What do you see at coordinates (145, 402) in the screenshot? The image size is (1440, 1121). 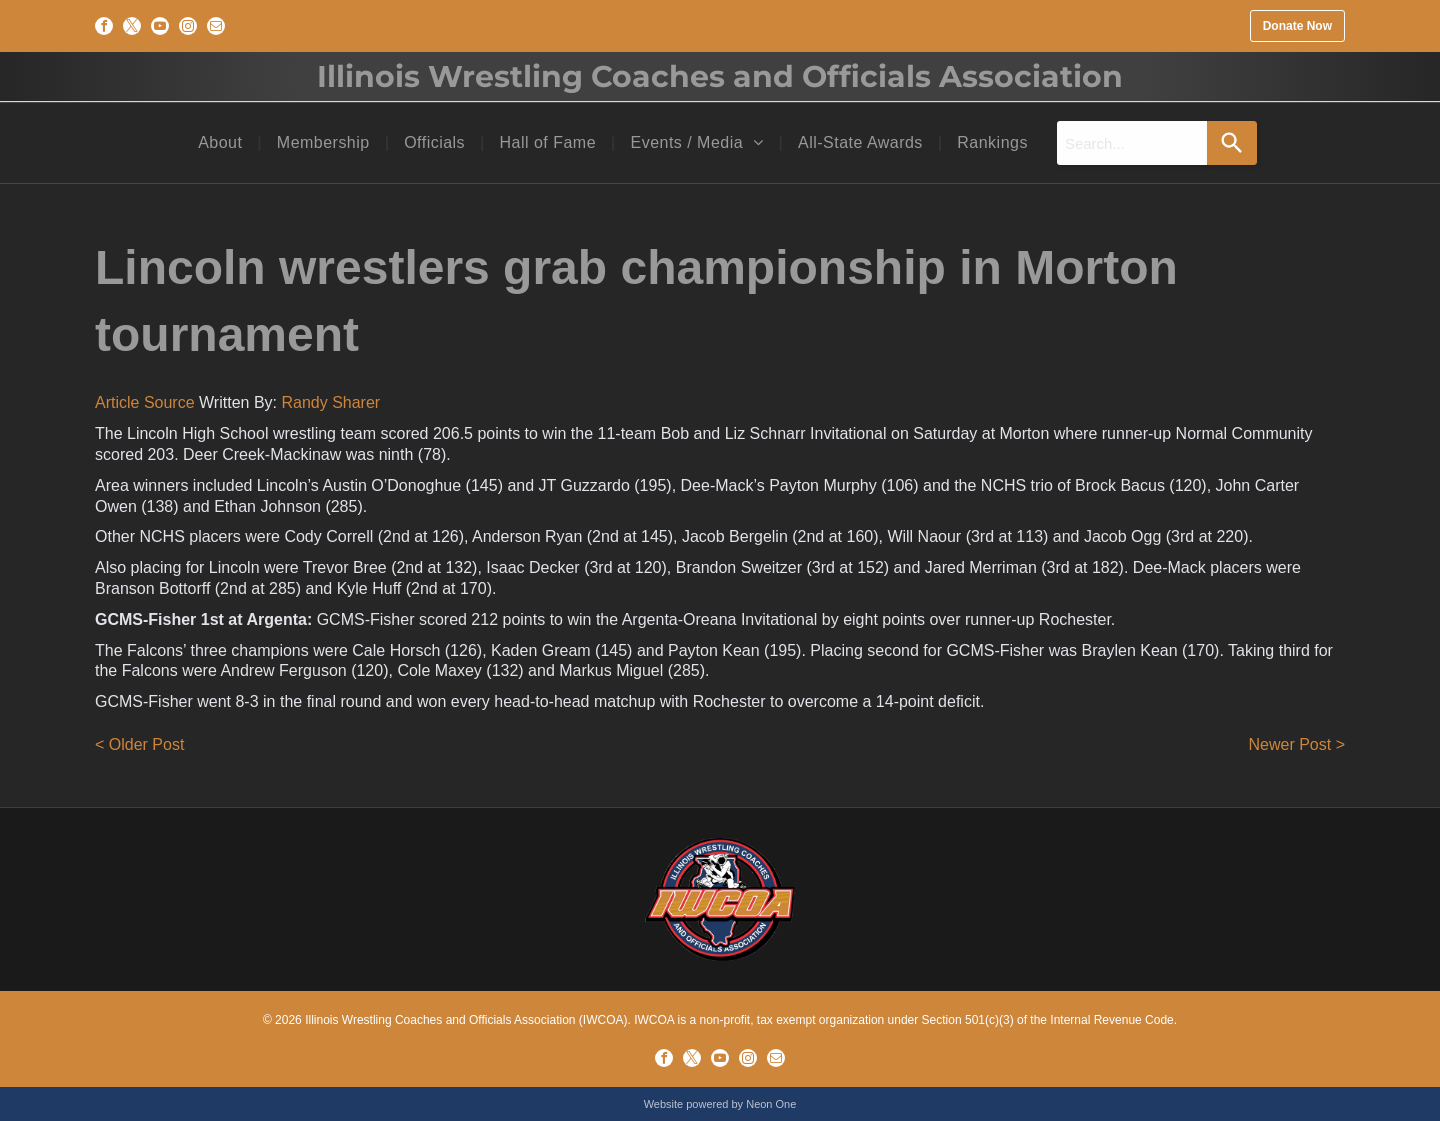 I see `Article Source` at bounding box center [145, 402].